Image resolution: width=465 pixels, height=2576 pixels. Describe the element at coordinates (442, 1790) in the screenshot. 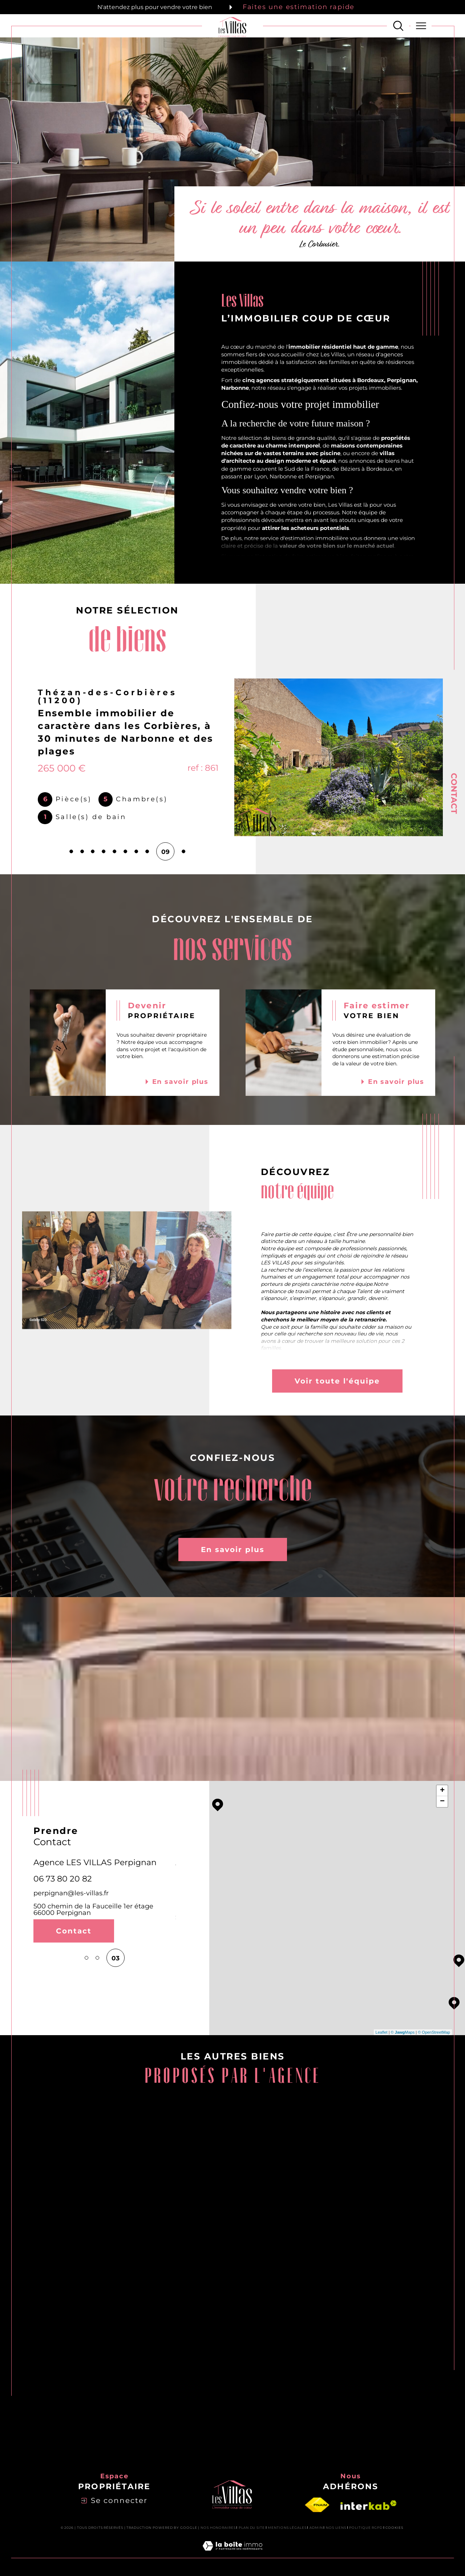

I see `+ [button]` at that location.